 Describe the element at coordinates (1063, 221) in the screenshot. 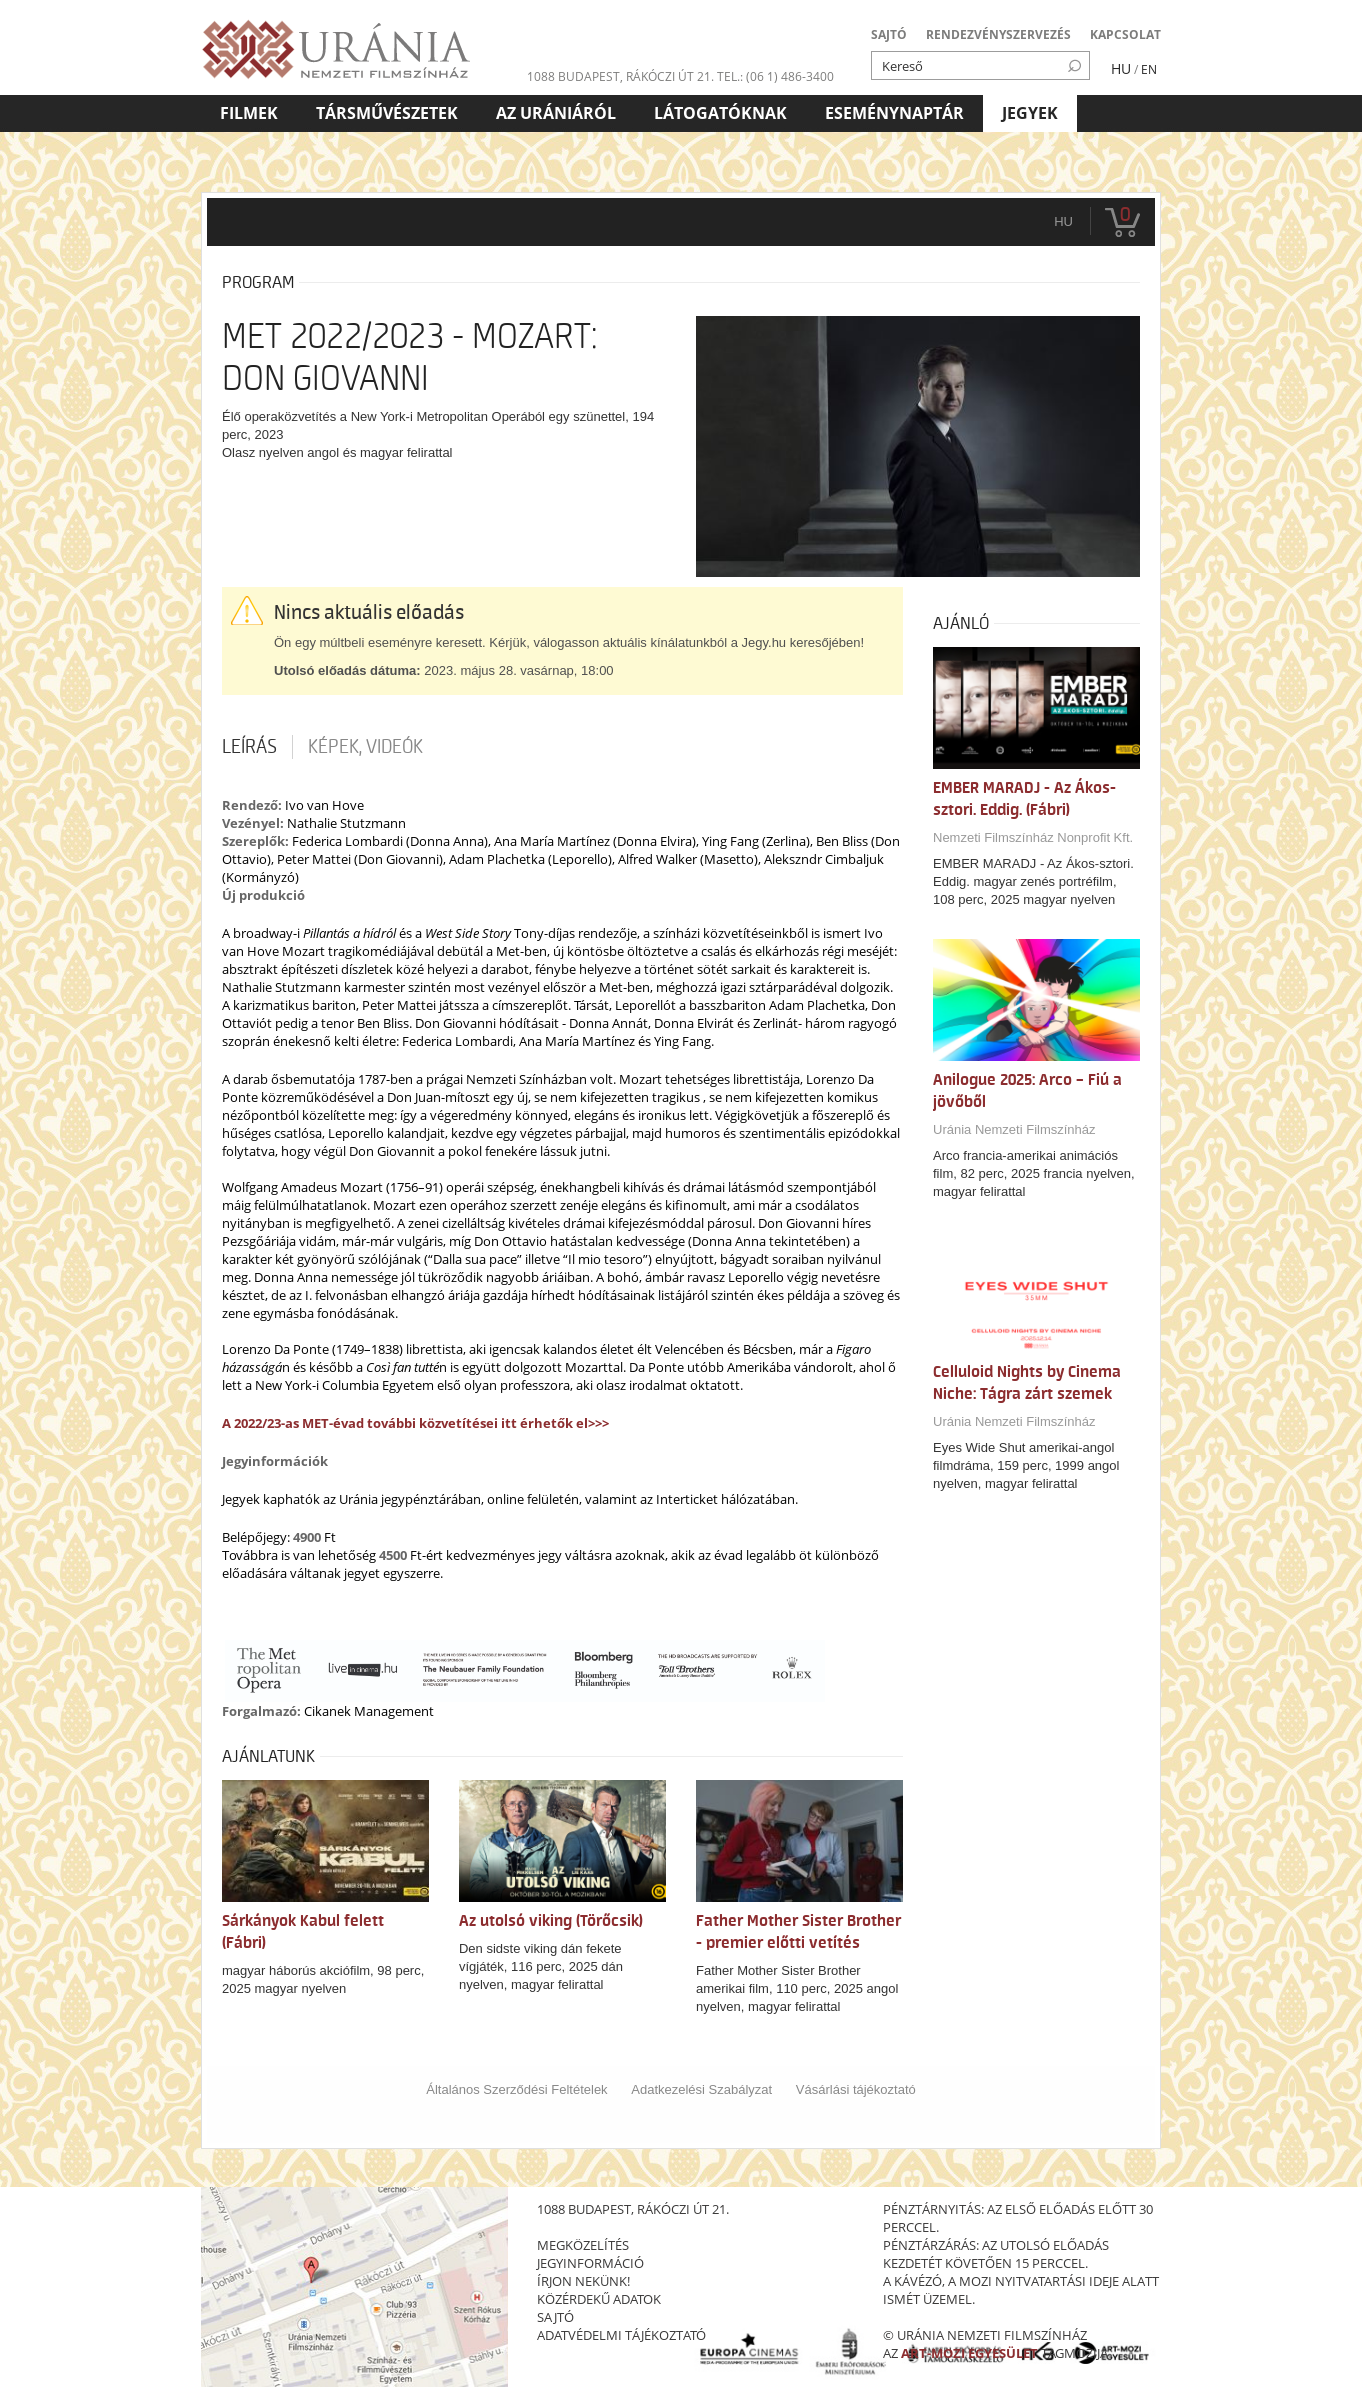

I see `hu` at that location.